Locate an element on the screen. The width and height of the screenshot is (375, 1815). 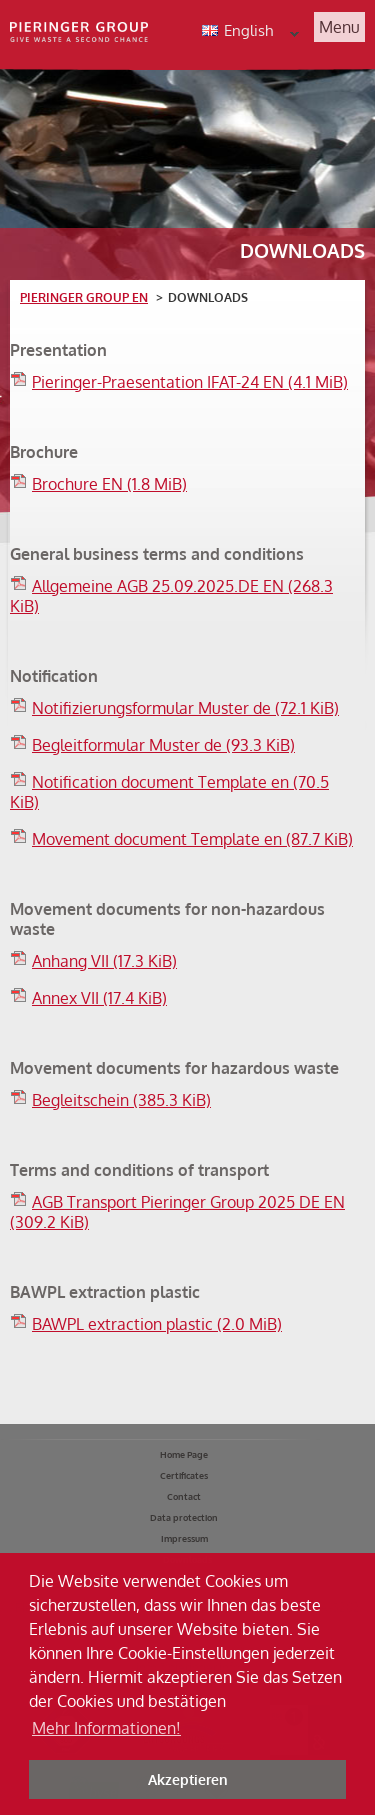
Brochure EN is located at coordinates (109, 484).